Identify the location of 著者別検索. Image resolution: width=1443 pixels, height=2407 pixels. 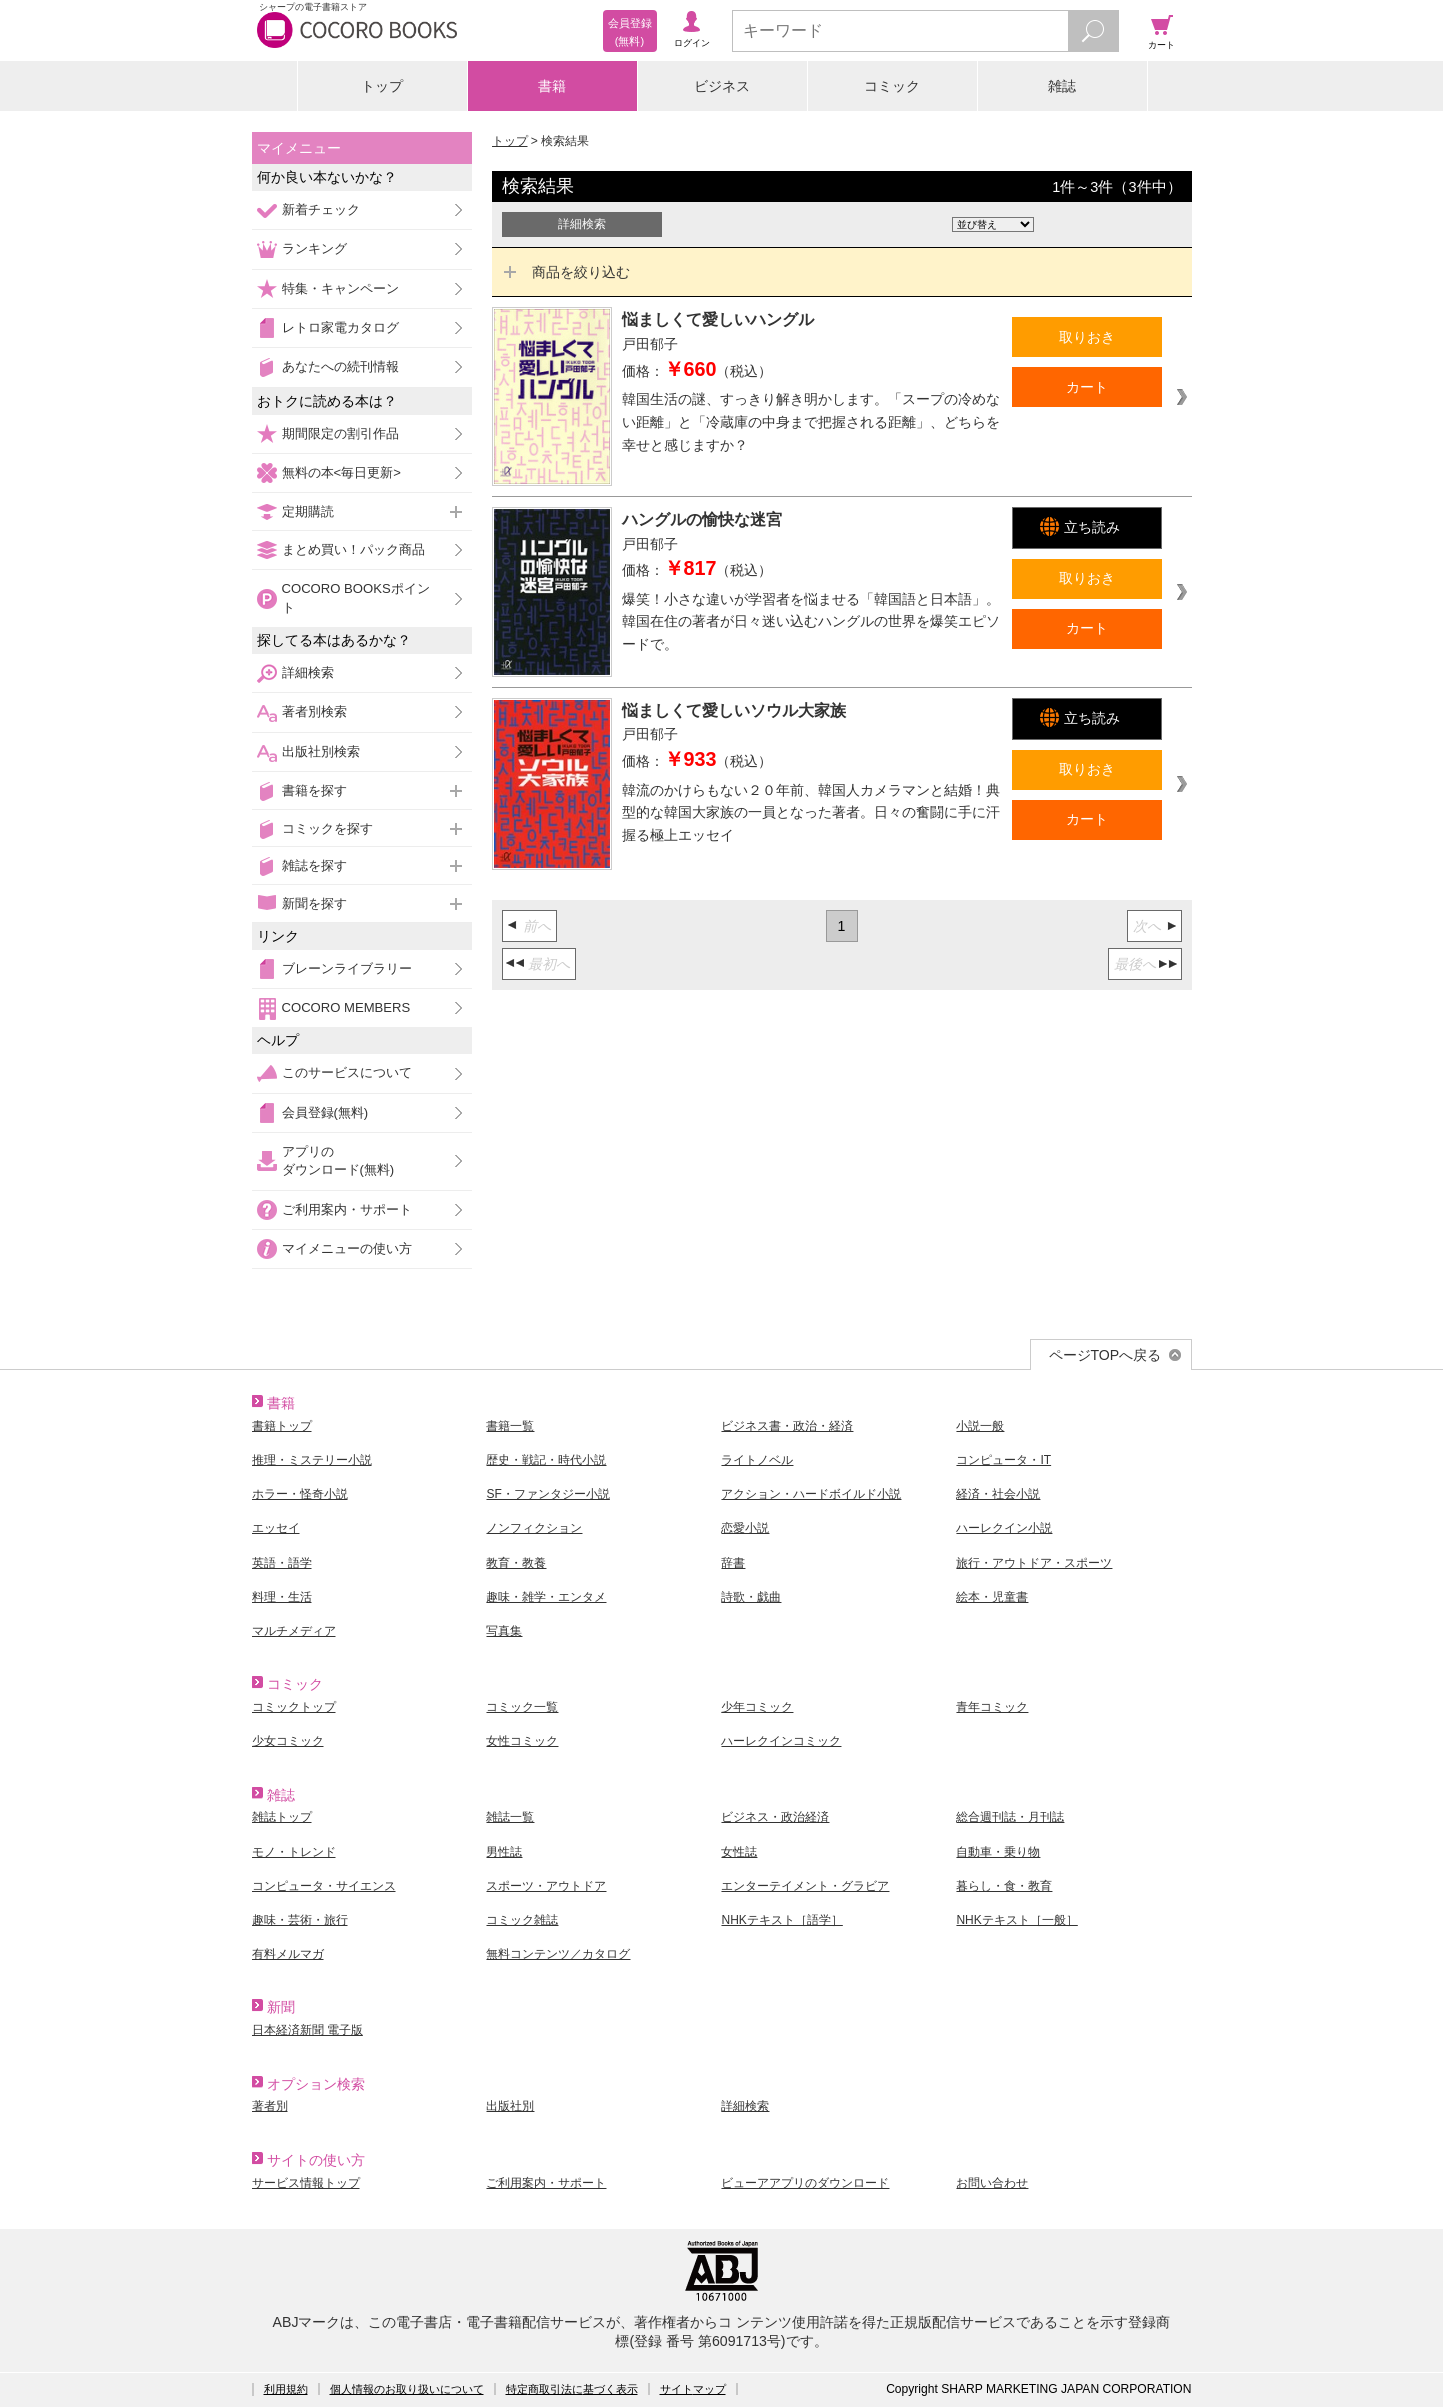
(314, 711).